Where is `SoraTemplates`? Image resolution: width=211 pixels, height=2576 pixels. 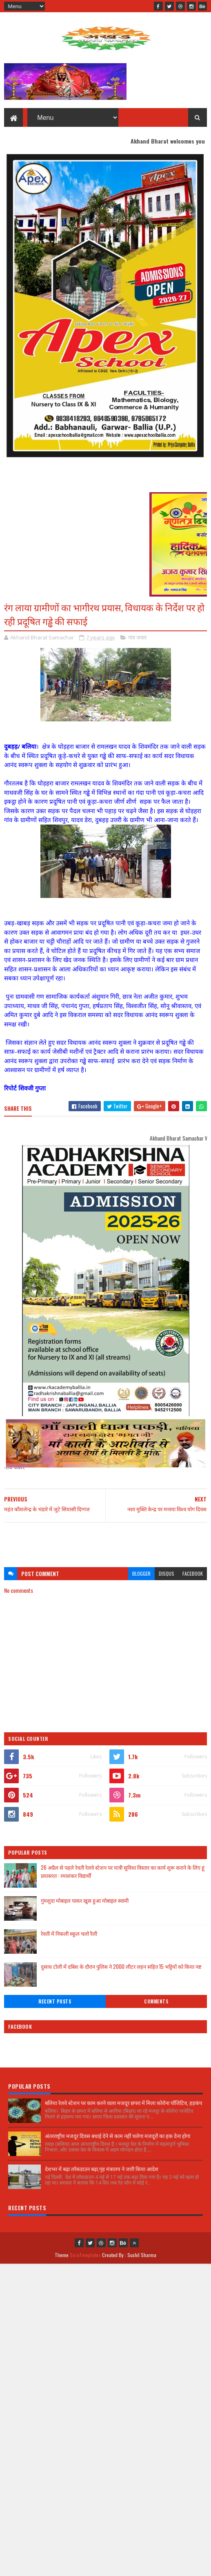
SoraTemplates is located at coordinates (85, 2254).